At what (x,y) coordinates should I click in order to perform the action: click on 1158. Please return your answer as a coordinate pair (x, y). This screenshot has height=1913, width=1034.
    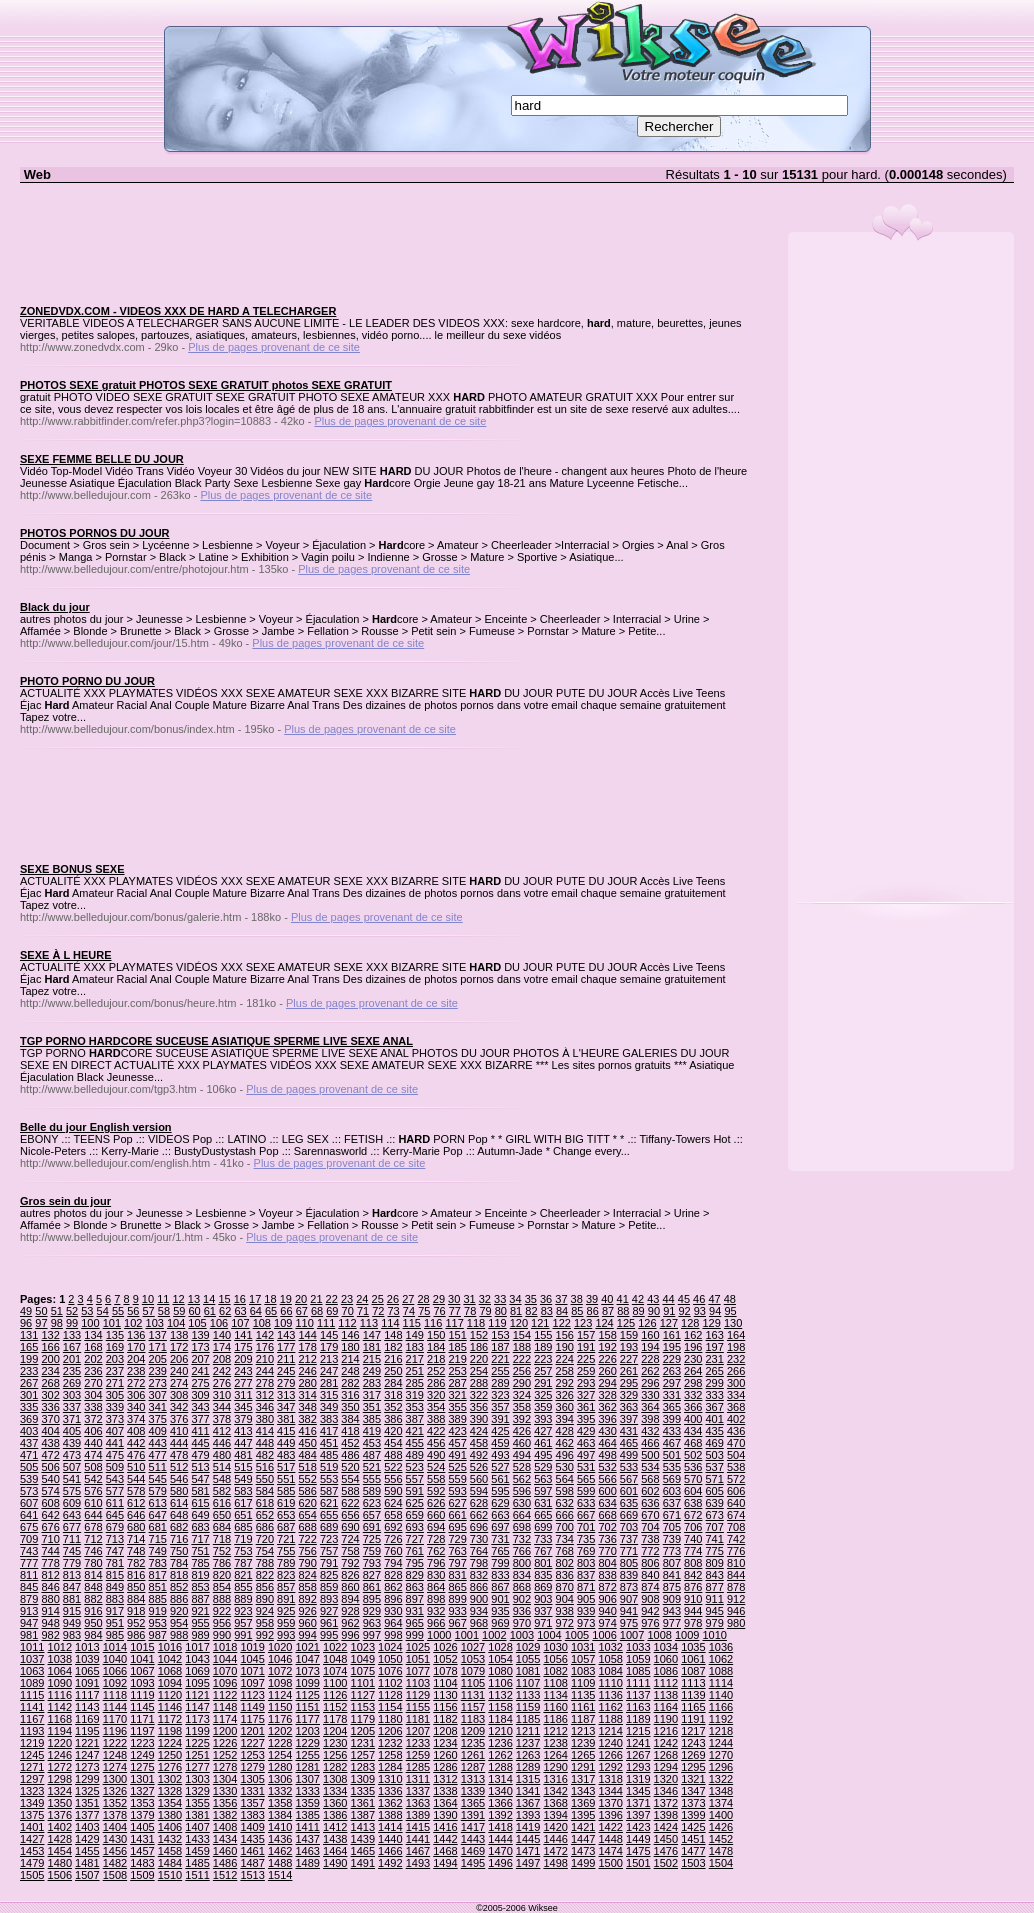
    Looking at the image, I should click on (500, 1707).